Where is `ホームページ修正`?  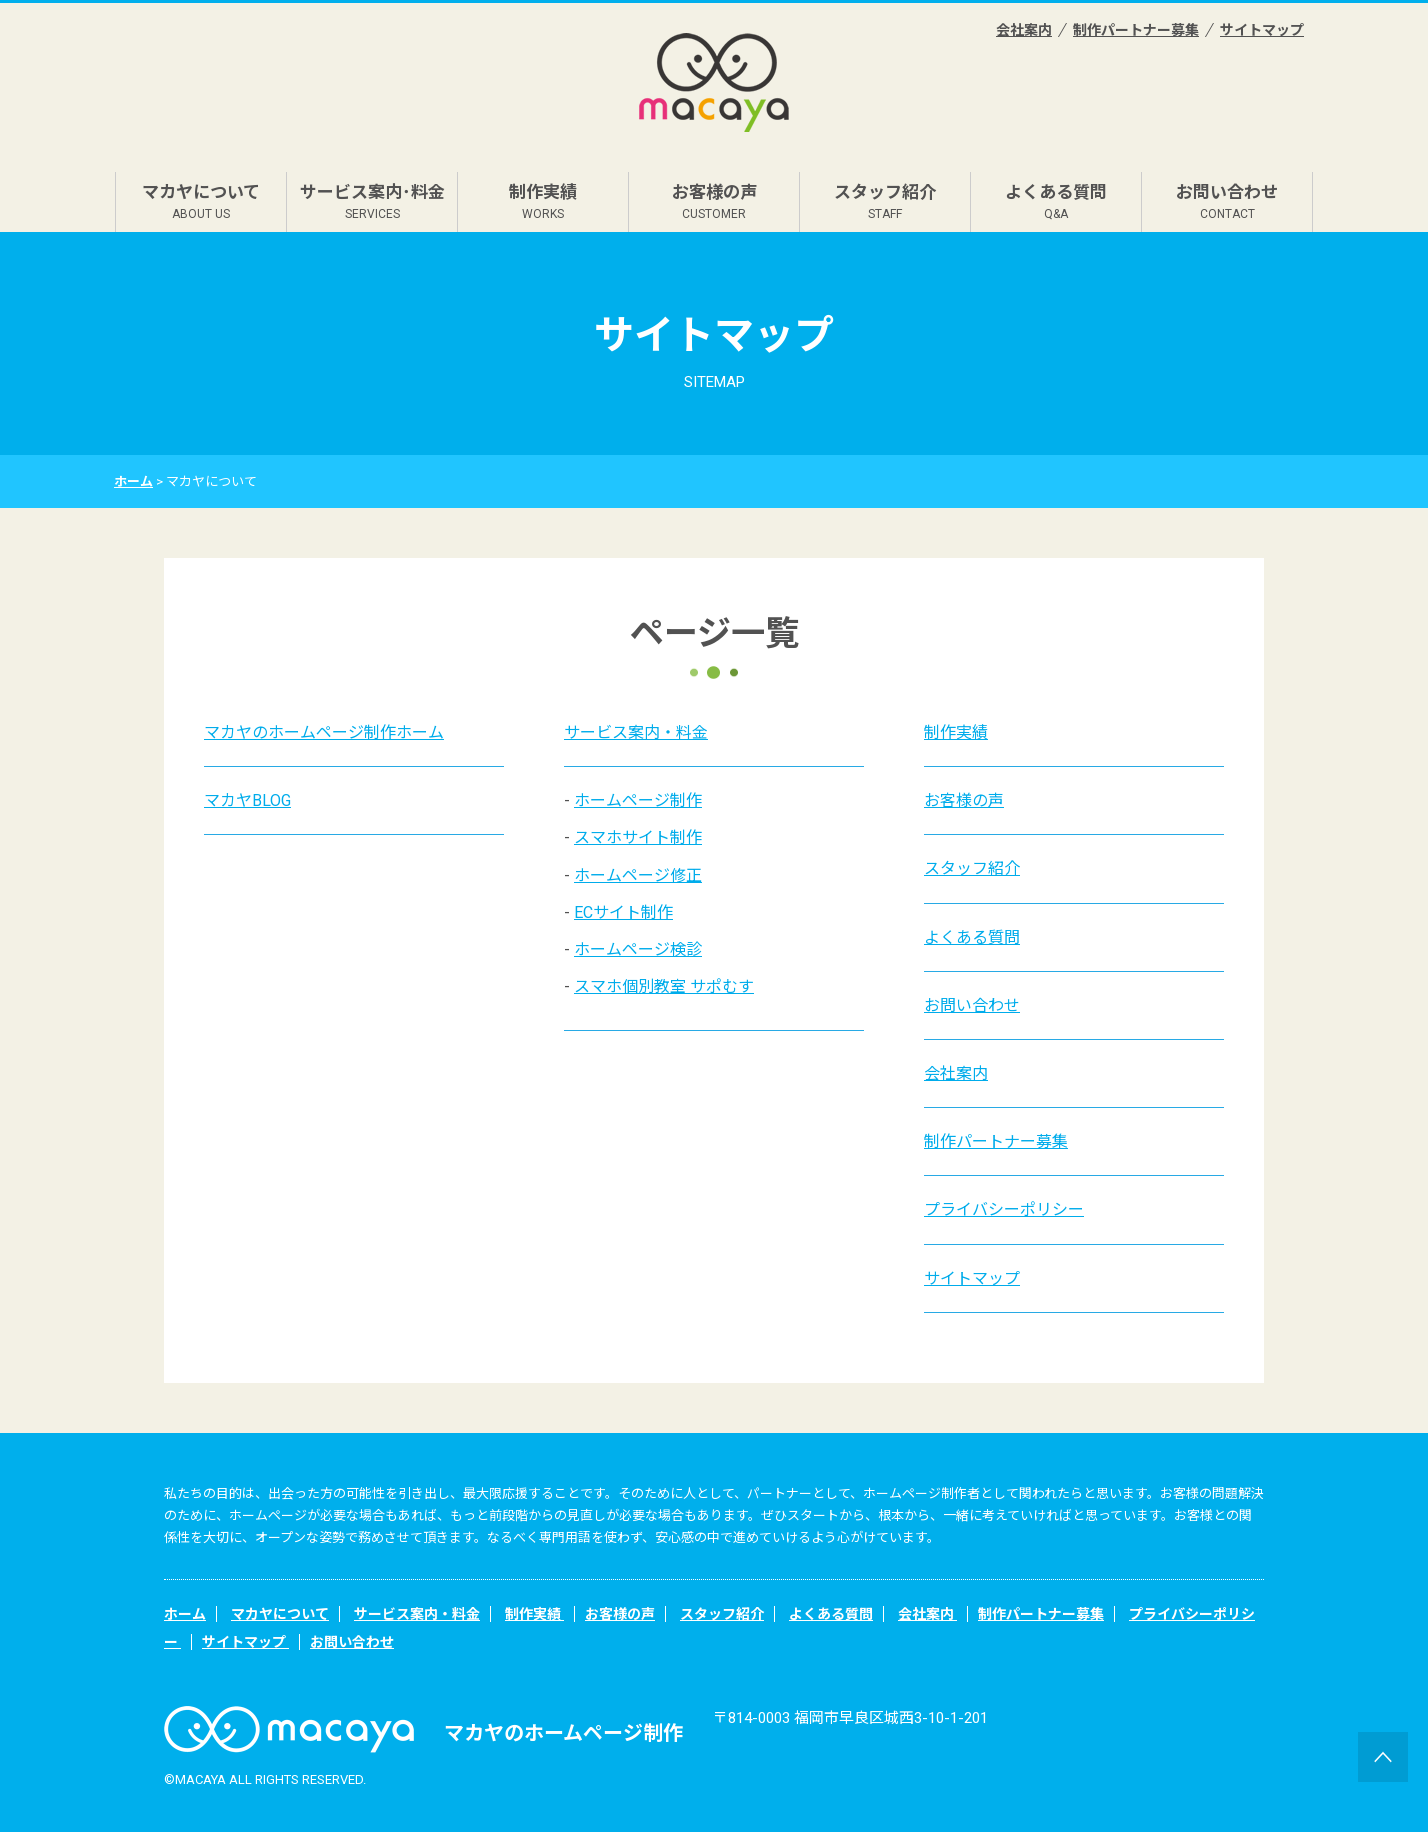 ホームページ修正 is located at coordinates (638, 875).